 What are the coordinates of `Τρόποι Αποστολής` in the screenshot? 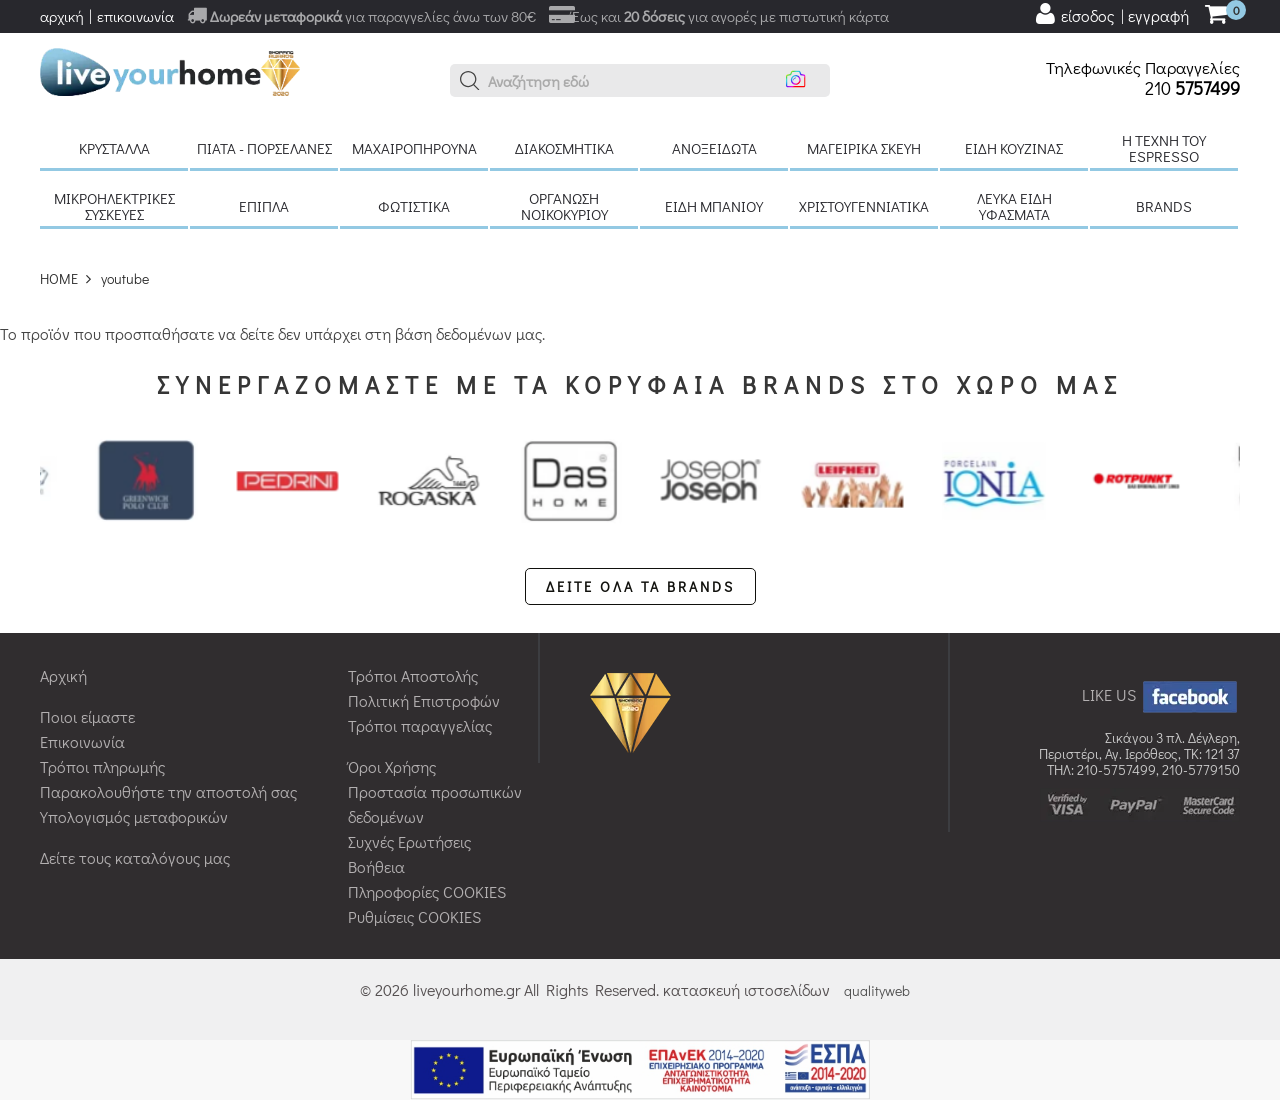 It's located at (413, 675).